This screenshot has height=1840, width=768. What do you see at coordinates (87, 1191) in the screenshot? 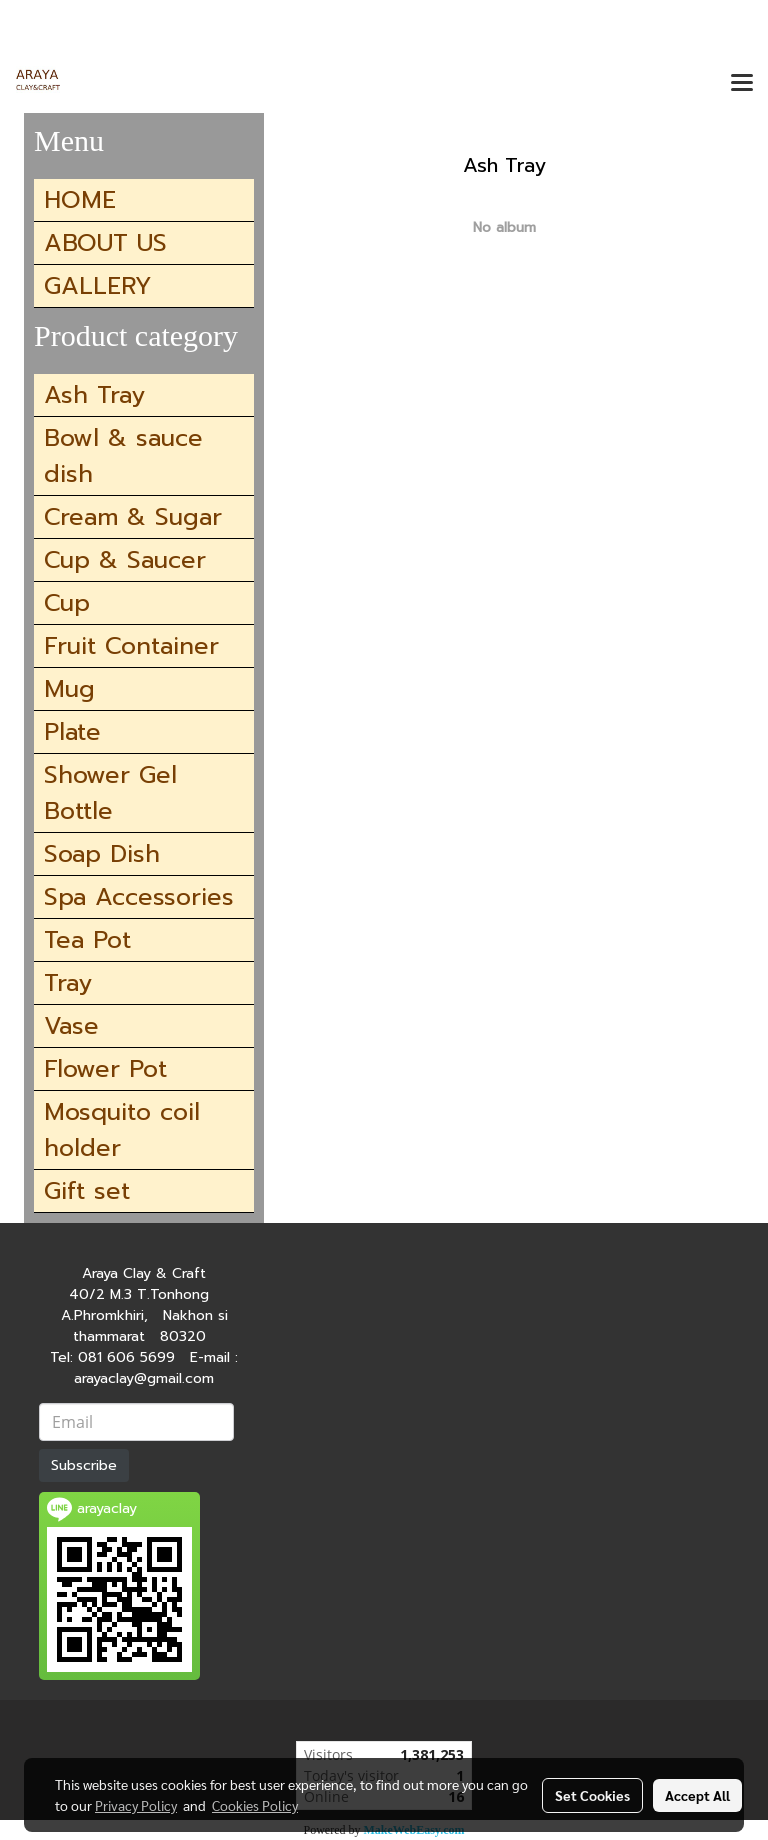
I see `Gift set` at bounding box center [87, 1191].